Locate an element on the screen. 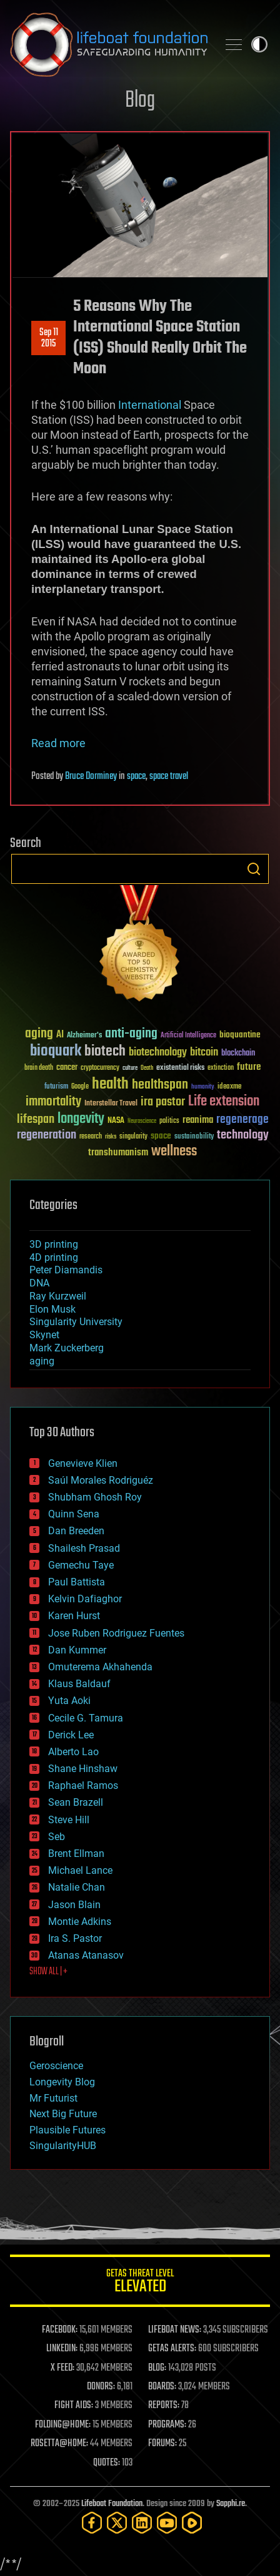  Raphael Ramos is located at coordinates (83, 1785).